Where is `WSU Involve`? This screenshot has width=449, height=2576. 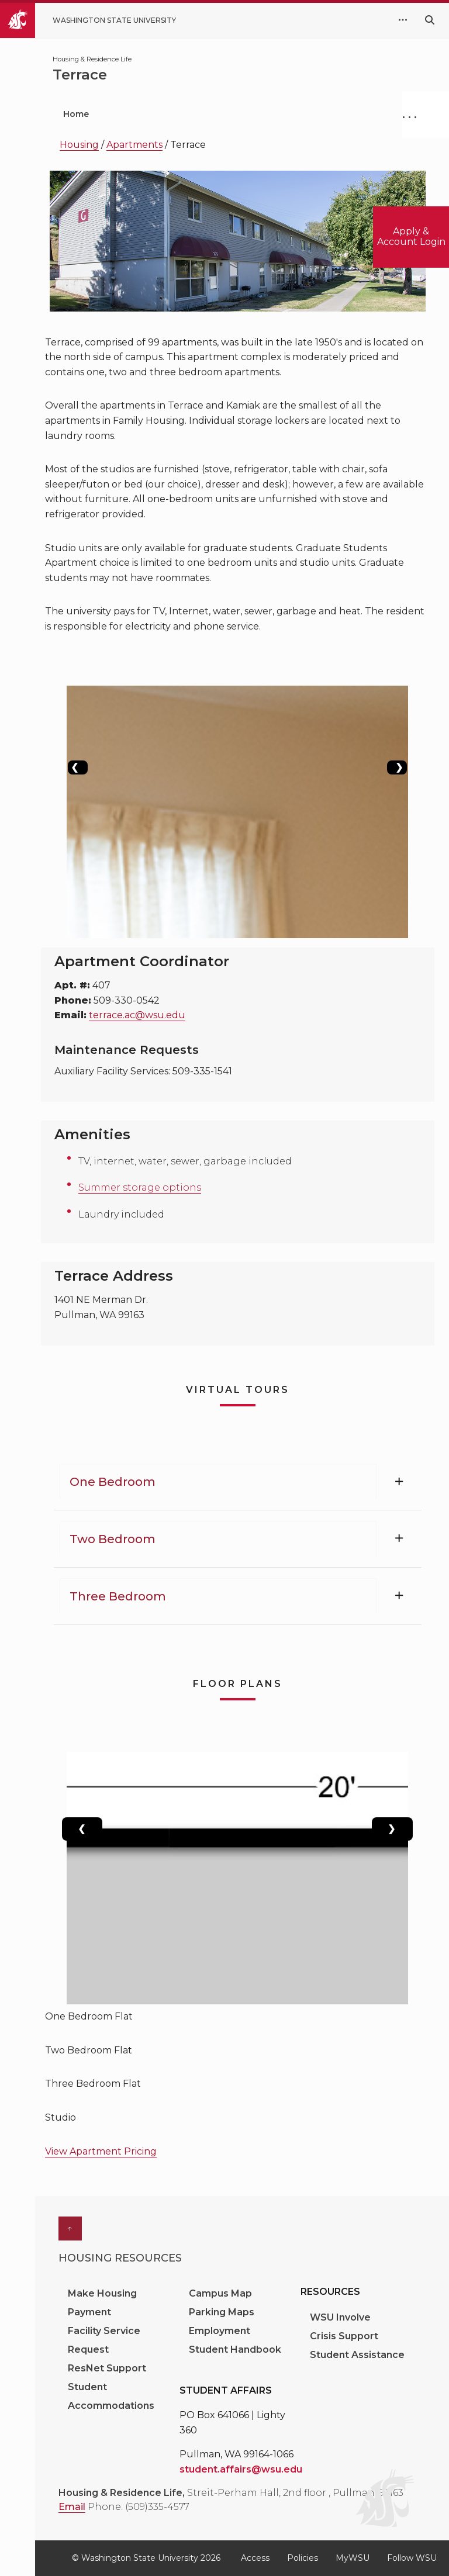
WSU Involve is located at coordinates (340, 2317).